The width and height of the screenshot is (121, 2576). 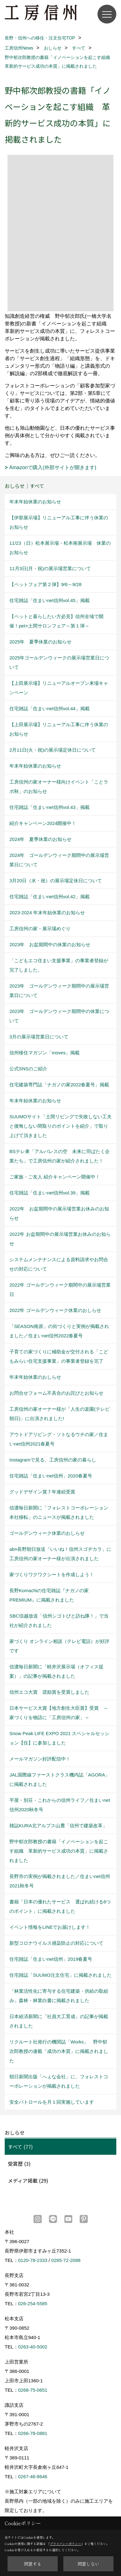 I want to click on SBC信越放送「信州シゴトびと訪ね隊！」で当社が紹介されました, so click(x=58, y=1620).